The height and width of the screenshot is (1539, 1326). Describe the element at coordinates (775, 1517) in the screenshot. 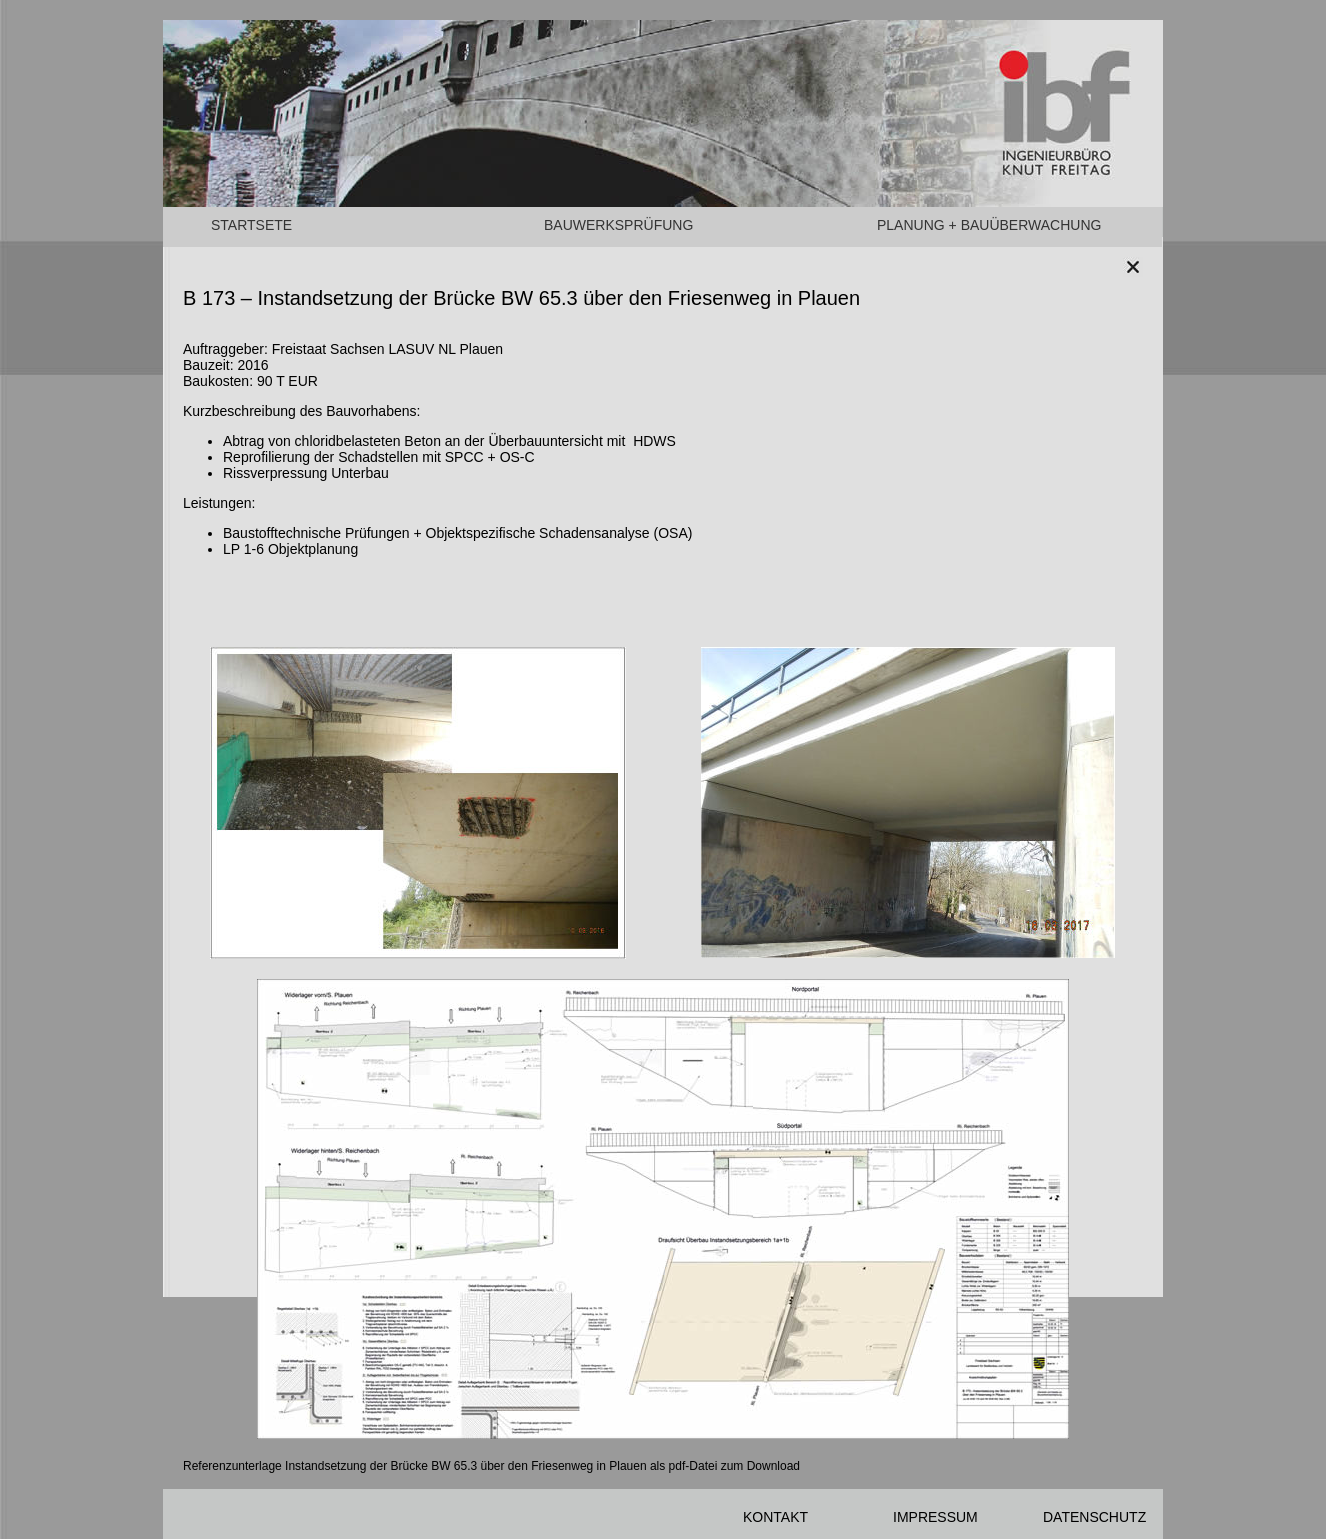

I see `KONTAKT` at that location.